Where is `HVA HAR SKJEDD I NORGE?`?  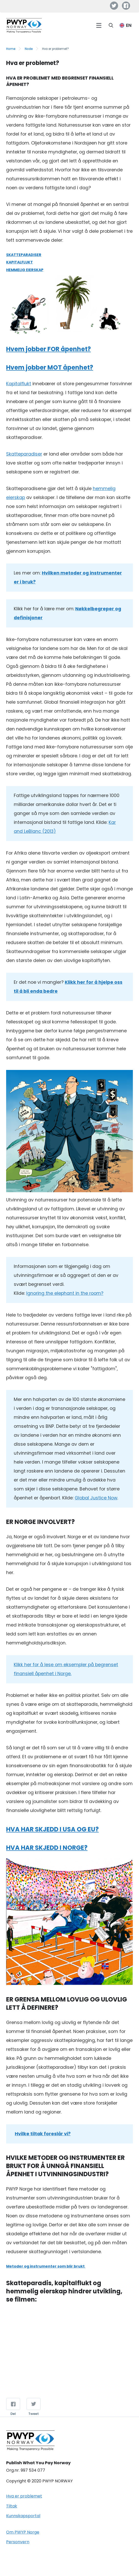 HVA HAR SKJEDD I NORGE? is located at coordinates (46, 1847).